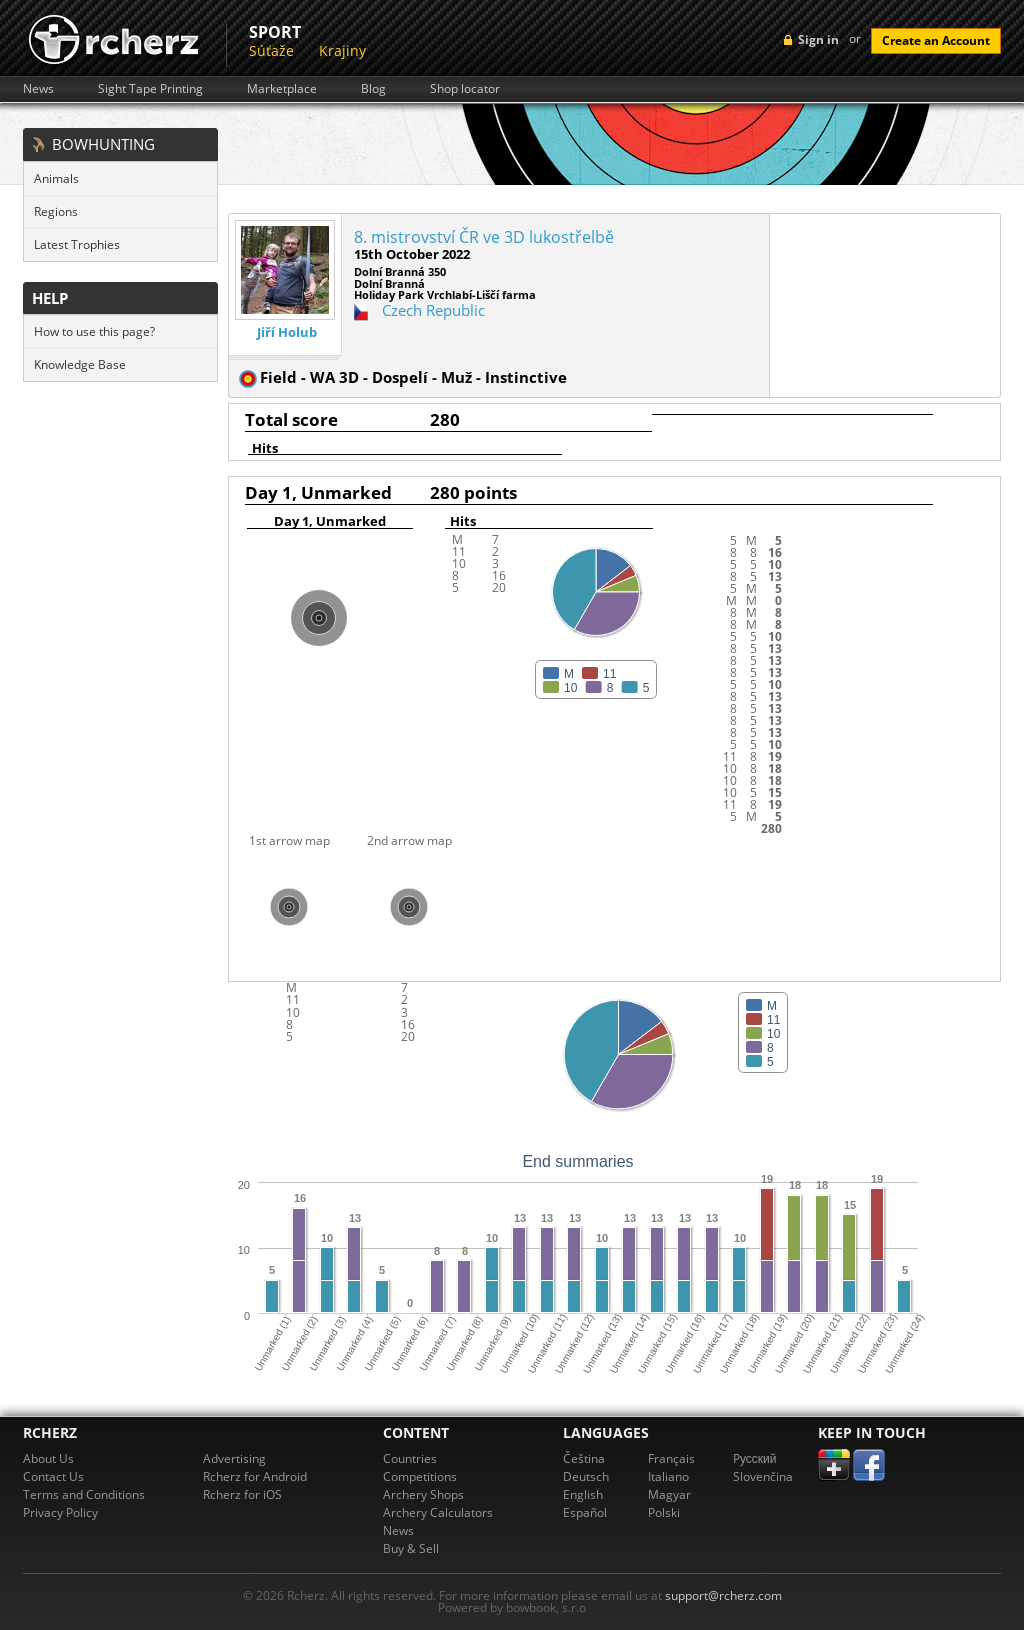 Image resolution: width=1024 pixels, height=1630 pixels. Describe the element at coordinates (255, 1476) in the screenshot. I see `Rcherz for Android` at that location.